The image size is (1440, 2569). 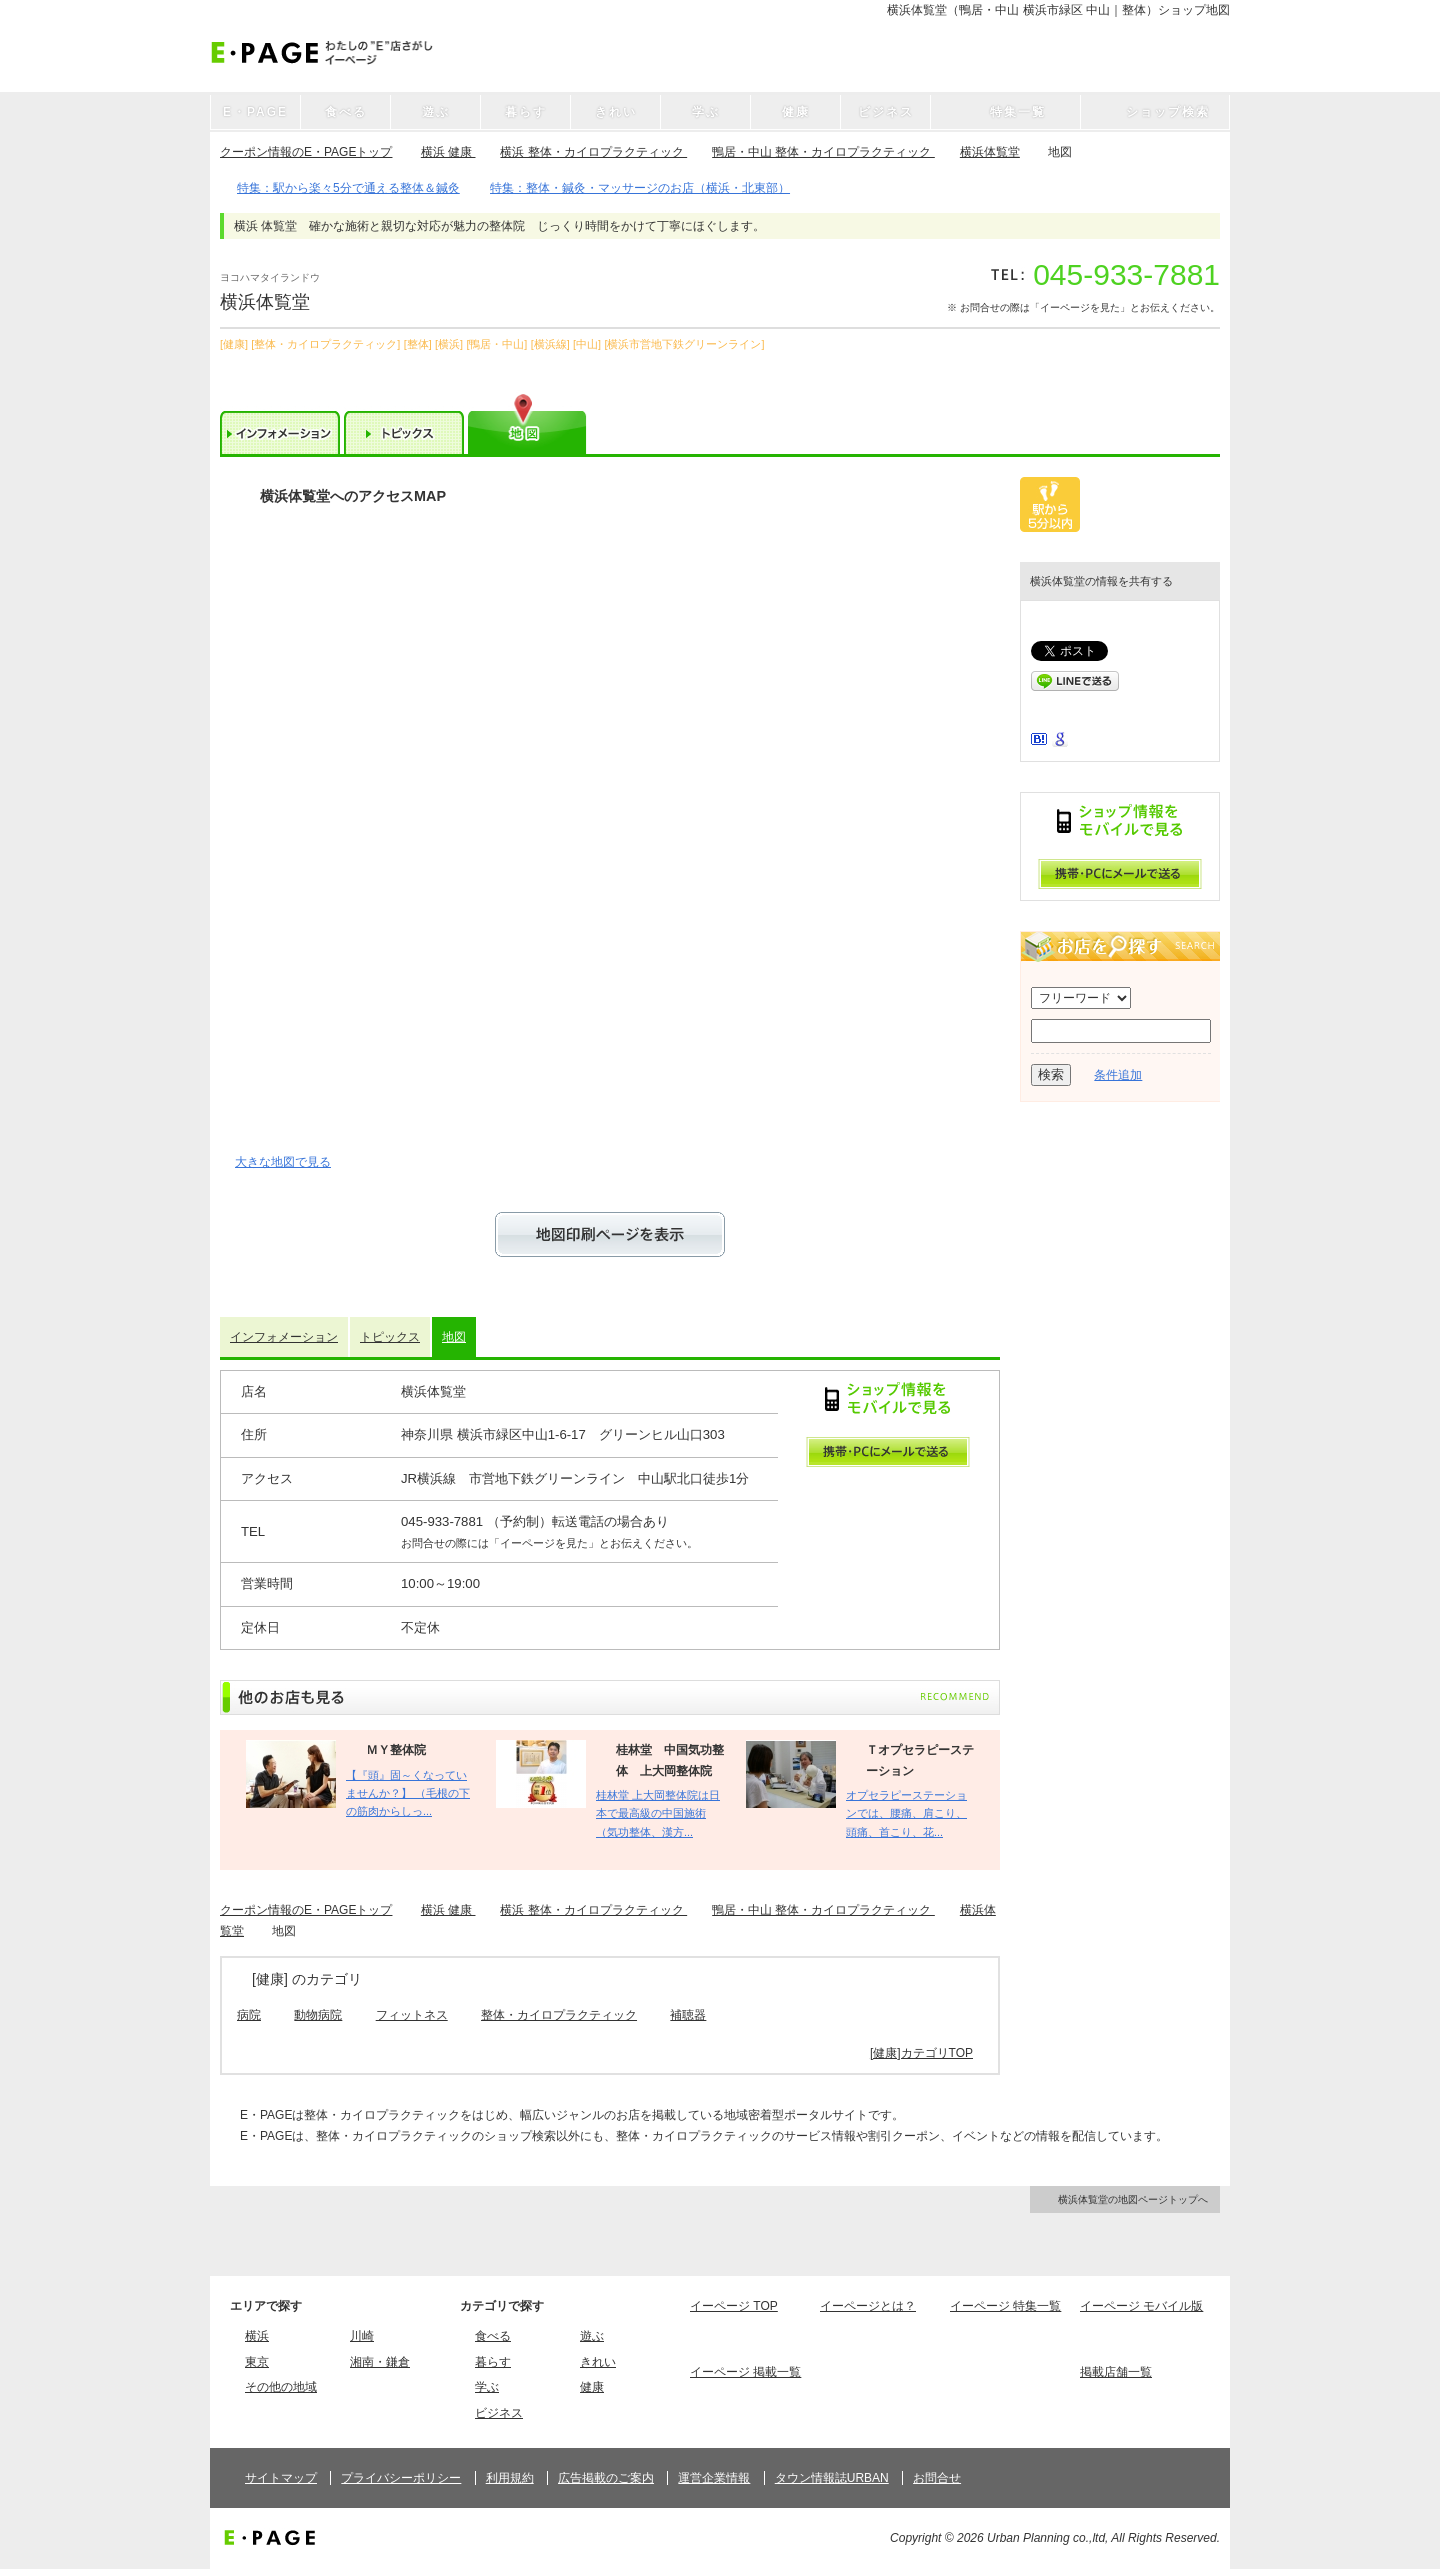 What do you see at coordinates (937, 2478) in the screenshot?
I see `お問合せ` at bounding box center [937, 2478].